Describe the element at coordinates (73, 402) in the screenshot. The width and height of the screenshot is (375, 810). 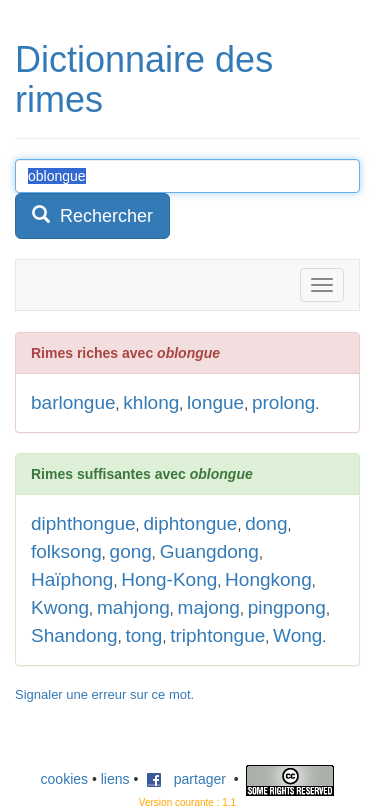
I see `barlongue` at that location.